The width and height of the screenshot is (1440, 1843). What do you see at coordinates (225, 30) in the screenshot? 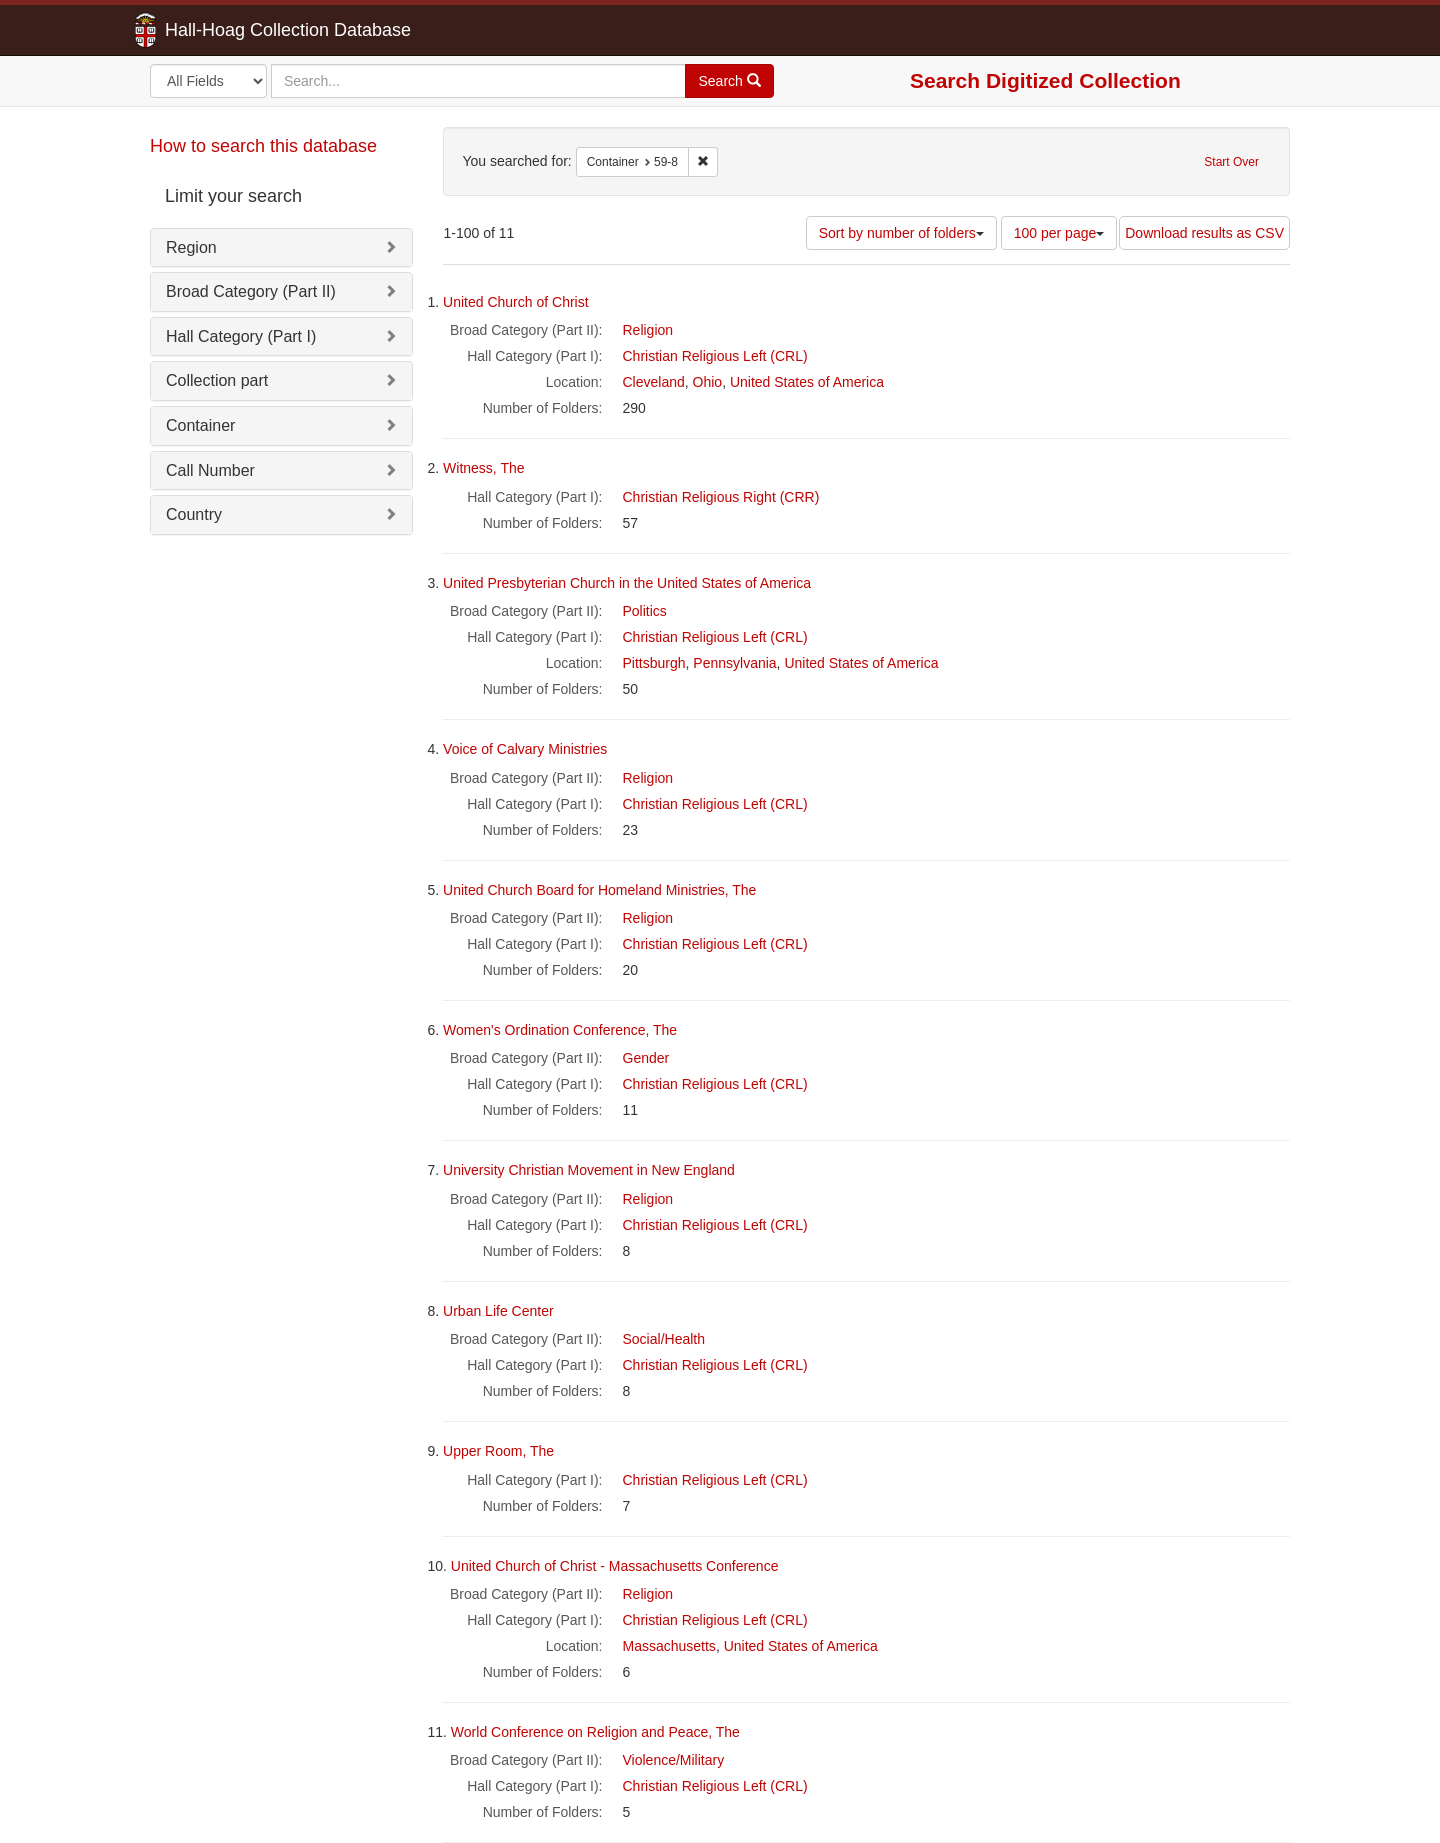
I see `Hall-Hoag Collection Database` at bounding box center [225, 30].